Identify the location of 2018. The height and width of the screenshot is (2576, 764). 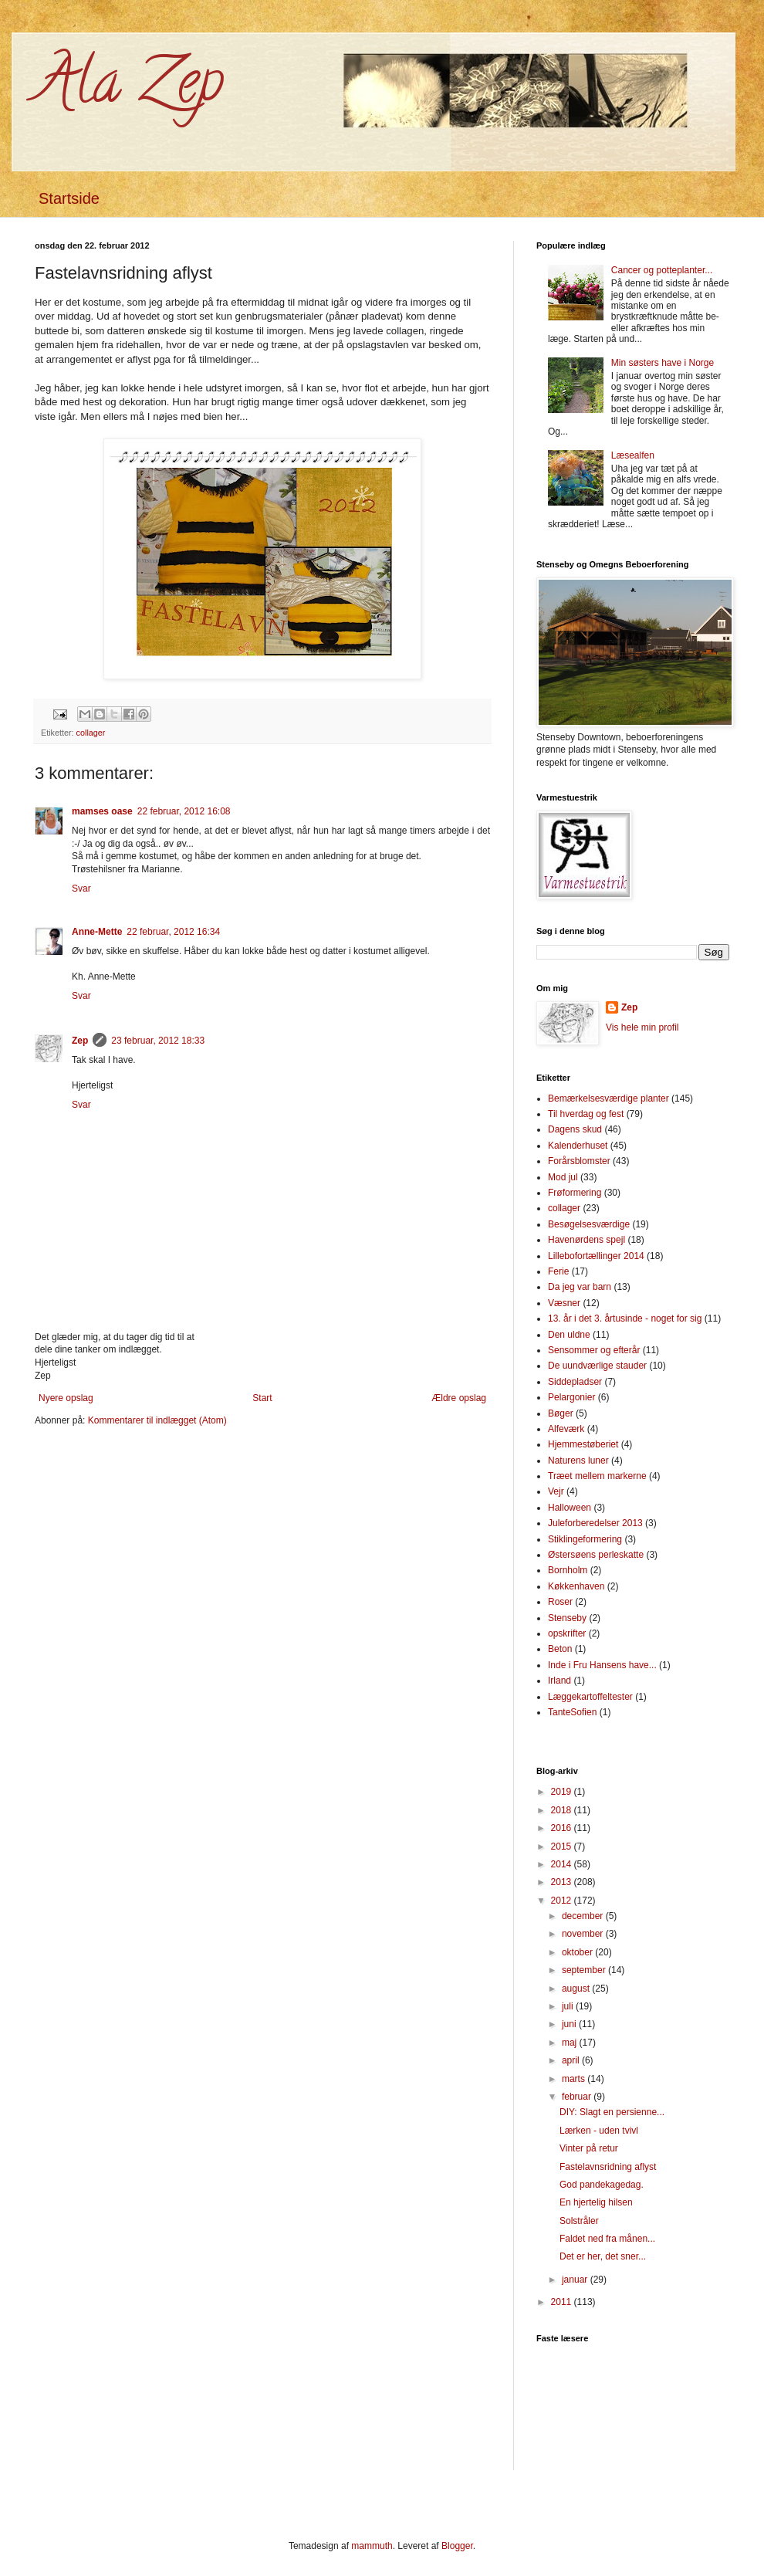
(562, 1810).